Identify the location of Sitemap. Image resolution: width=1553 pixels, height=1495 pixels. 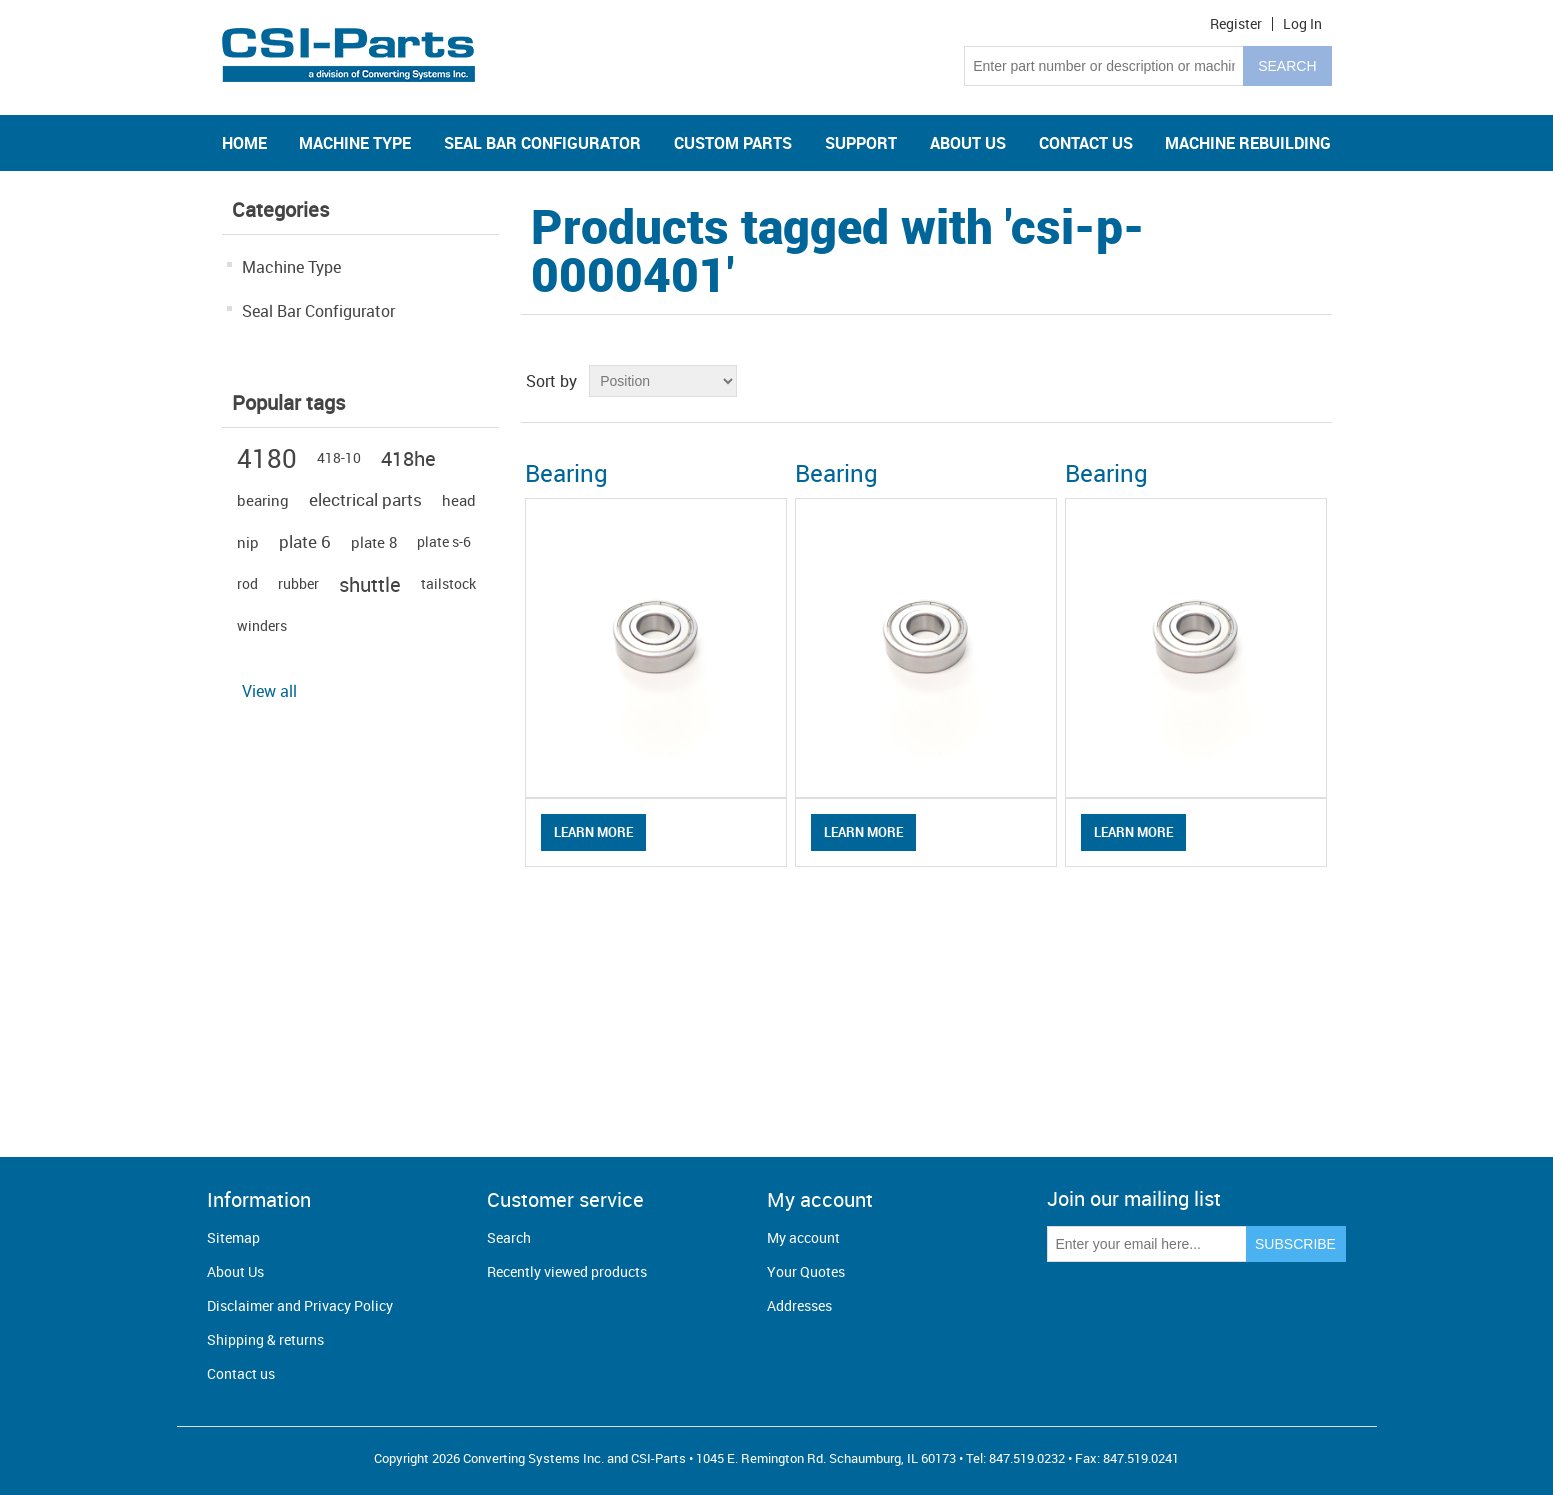
(233, 1237).